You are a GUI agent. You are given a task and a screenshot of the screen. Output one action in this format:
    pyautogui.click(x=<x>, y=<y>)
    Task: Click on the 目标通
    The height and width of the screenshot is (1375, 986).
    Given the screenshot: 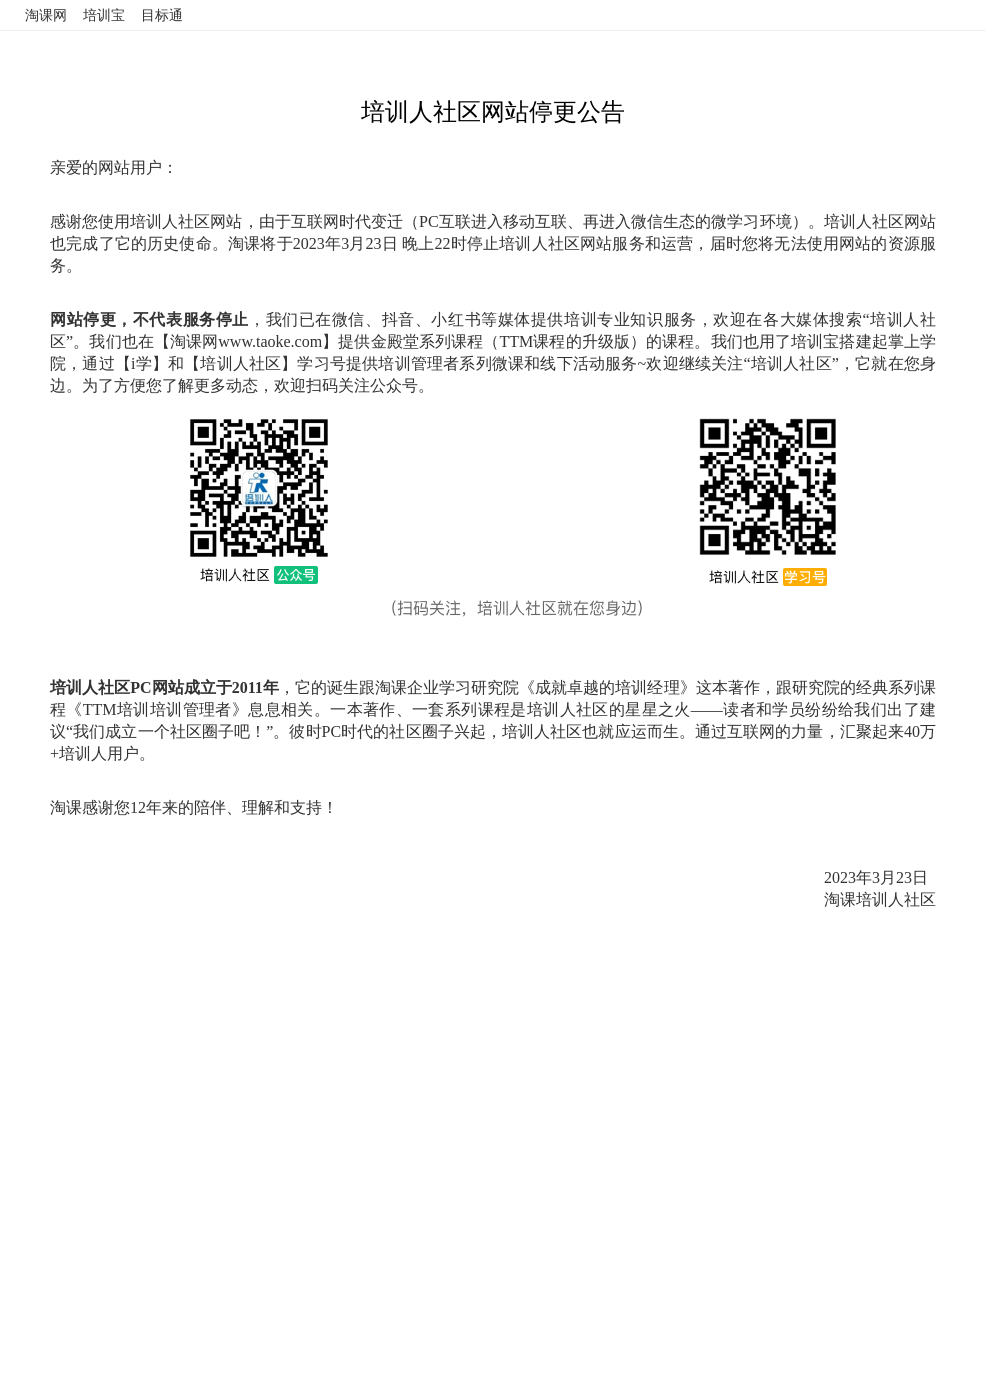 What is the action you would take?
    pyautogui.click(x=162, y=15)
    